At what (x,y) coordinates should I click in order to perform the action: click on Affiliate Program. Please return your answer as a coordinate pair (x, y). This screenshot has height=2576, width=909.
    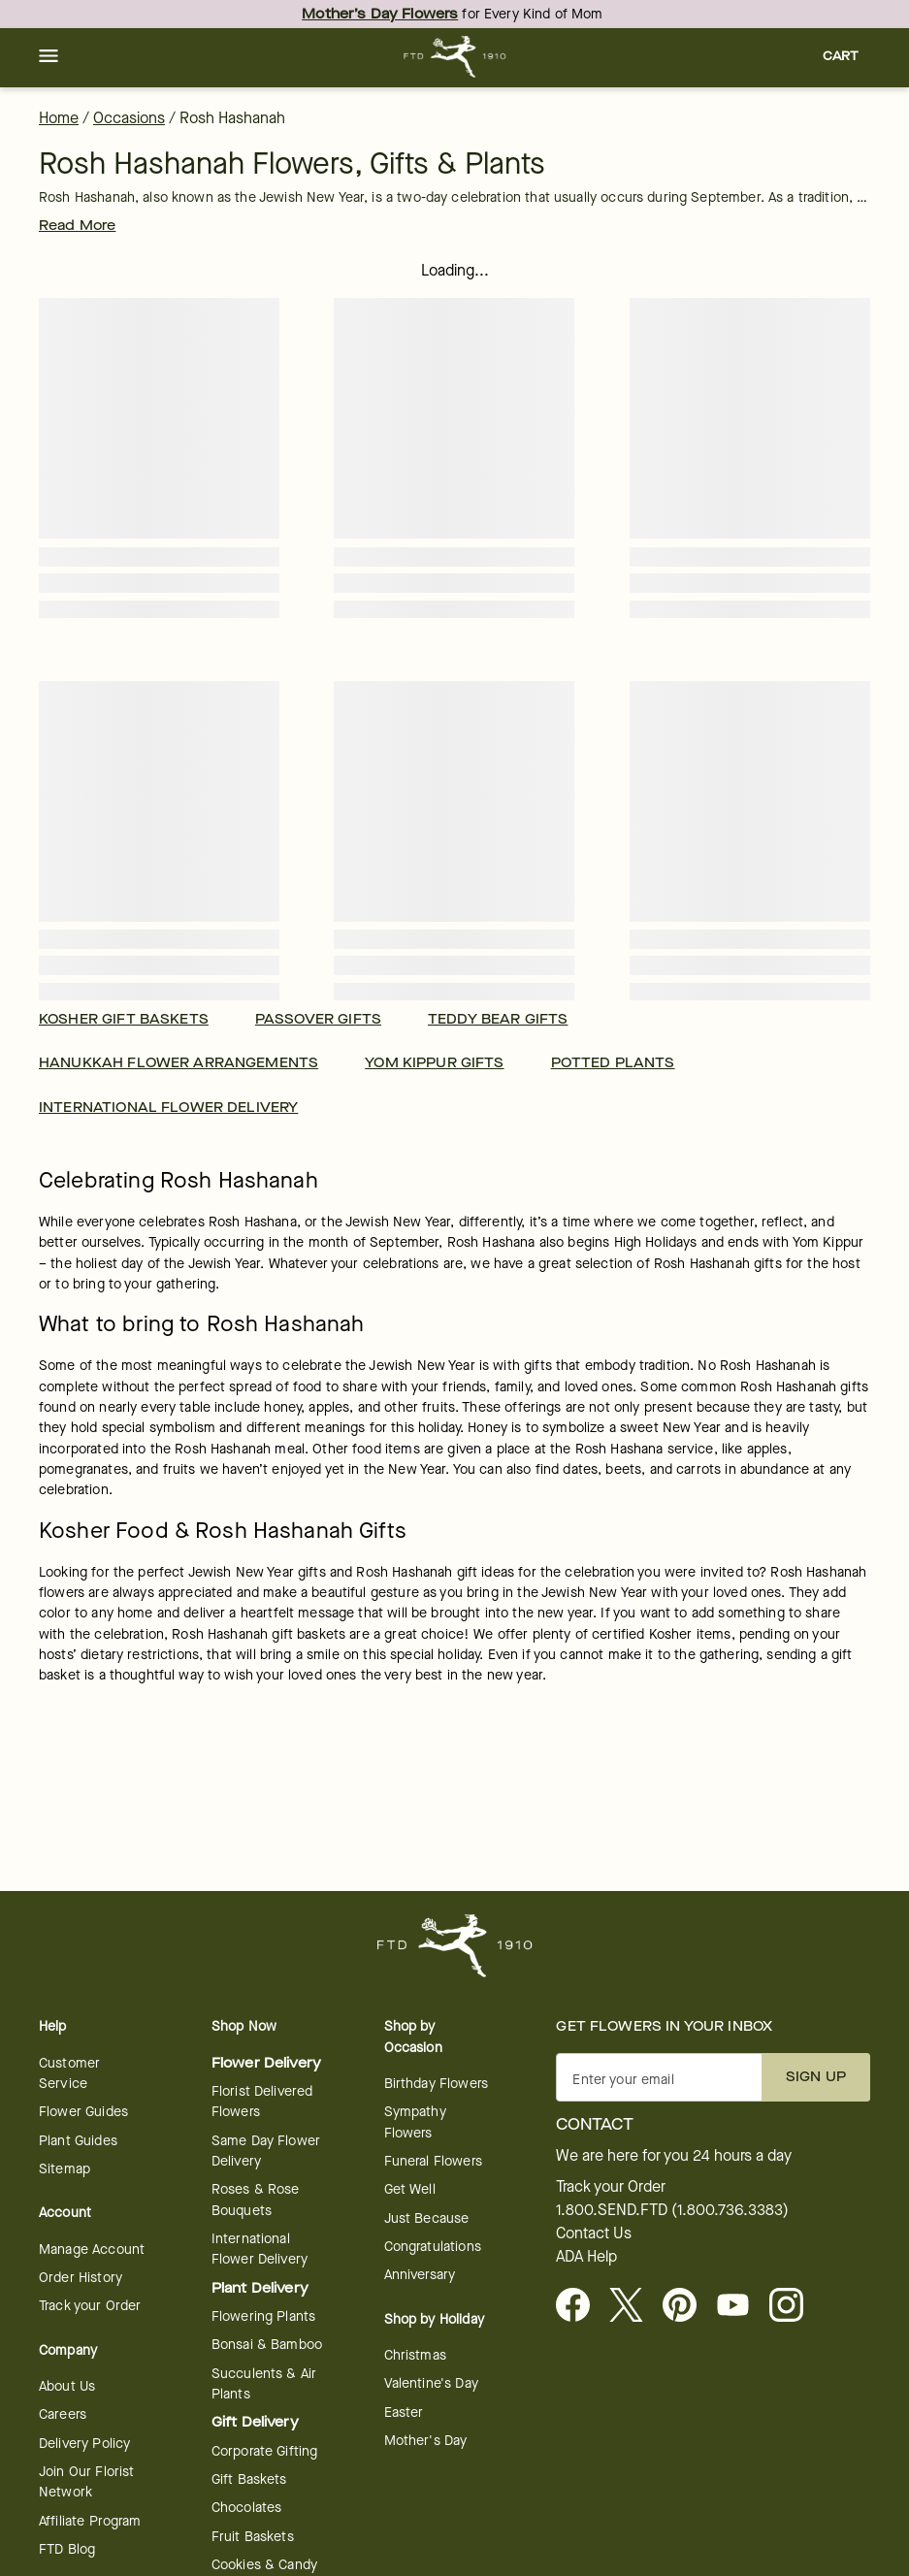
    Looking at the image, I should click on (90, 2521).